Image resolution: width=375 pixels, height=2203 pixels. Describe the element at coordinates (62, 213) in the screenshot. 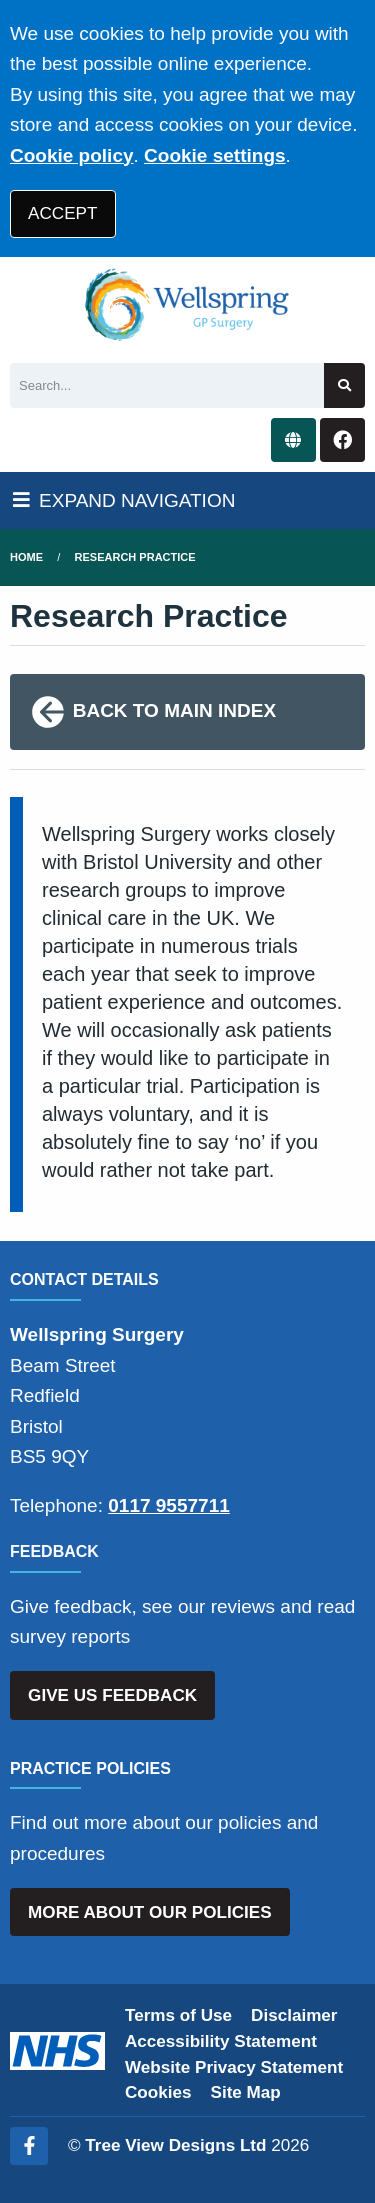

I see `ACCEPT` at that location.